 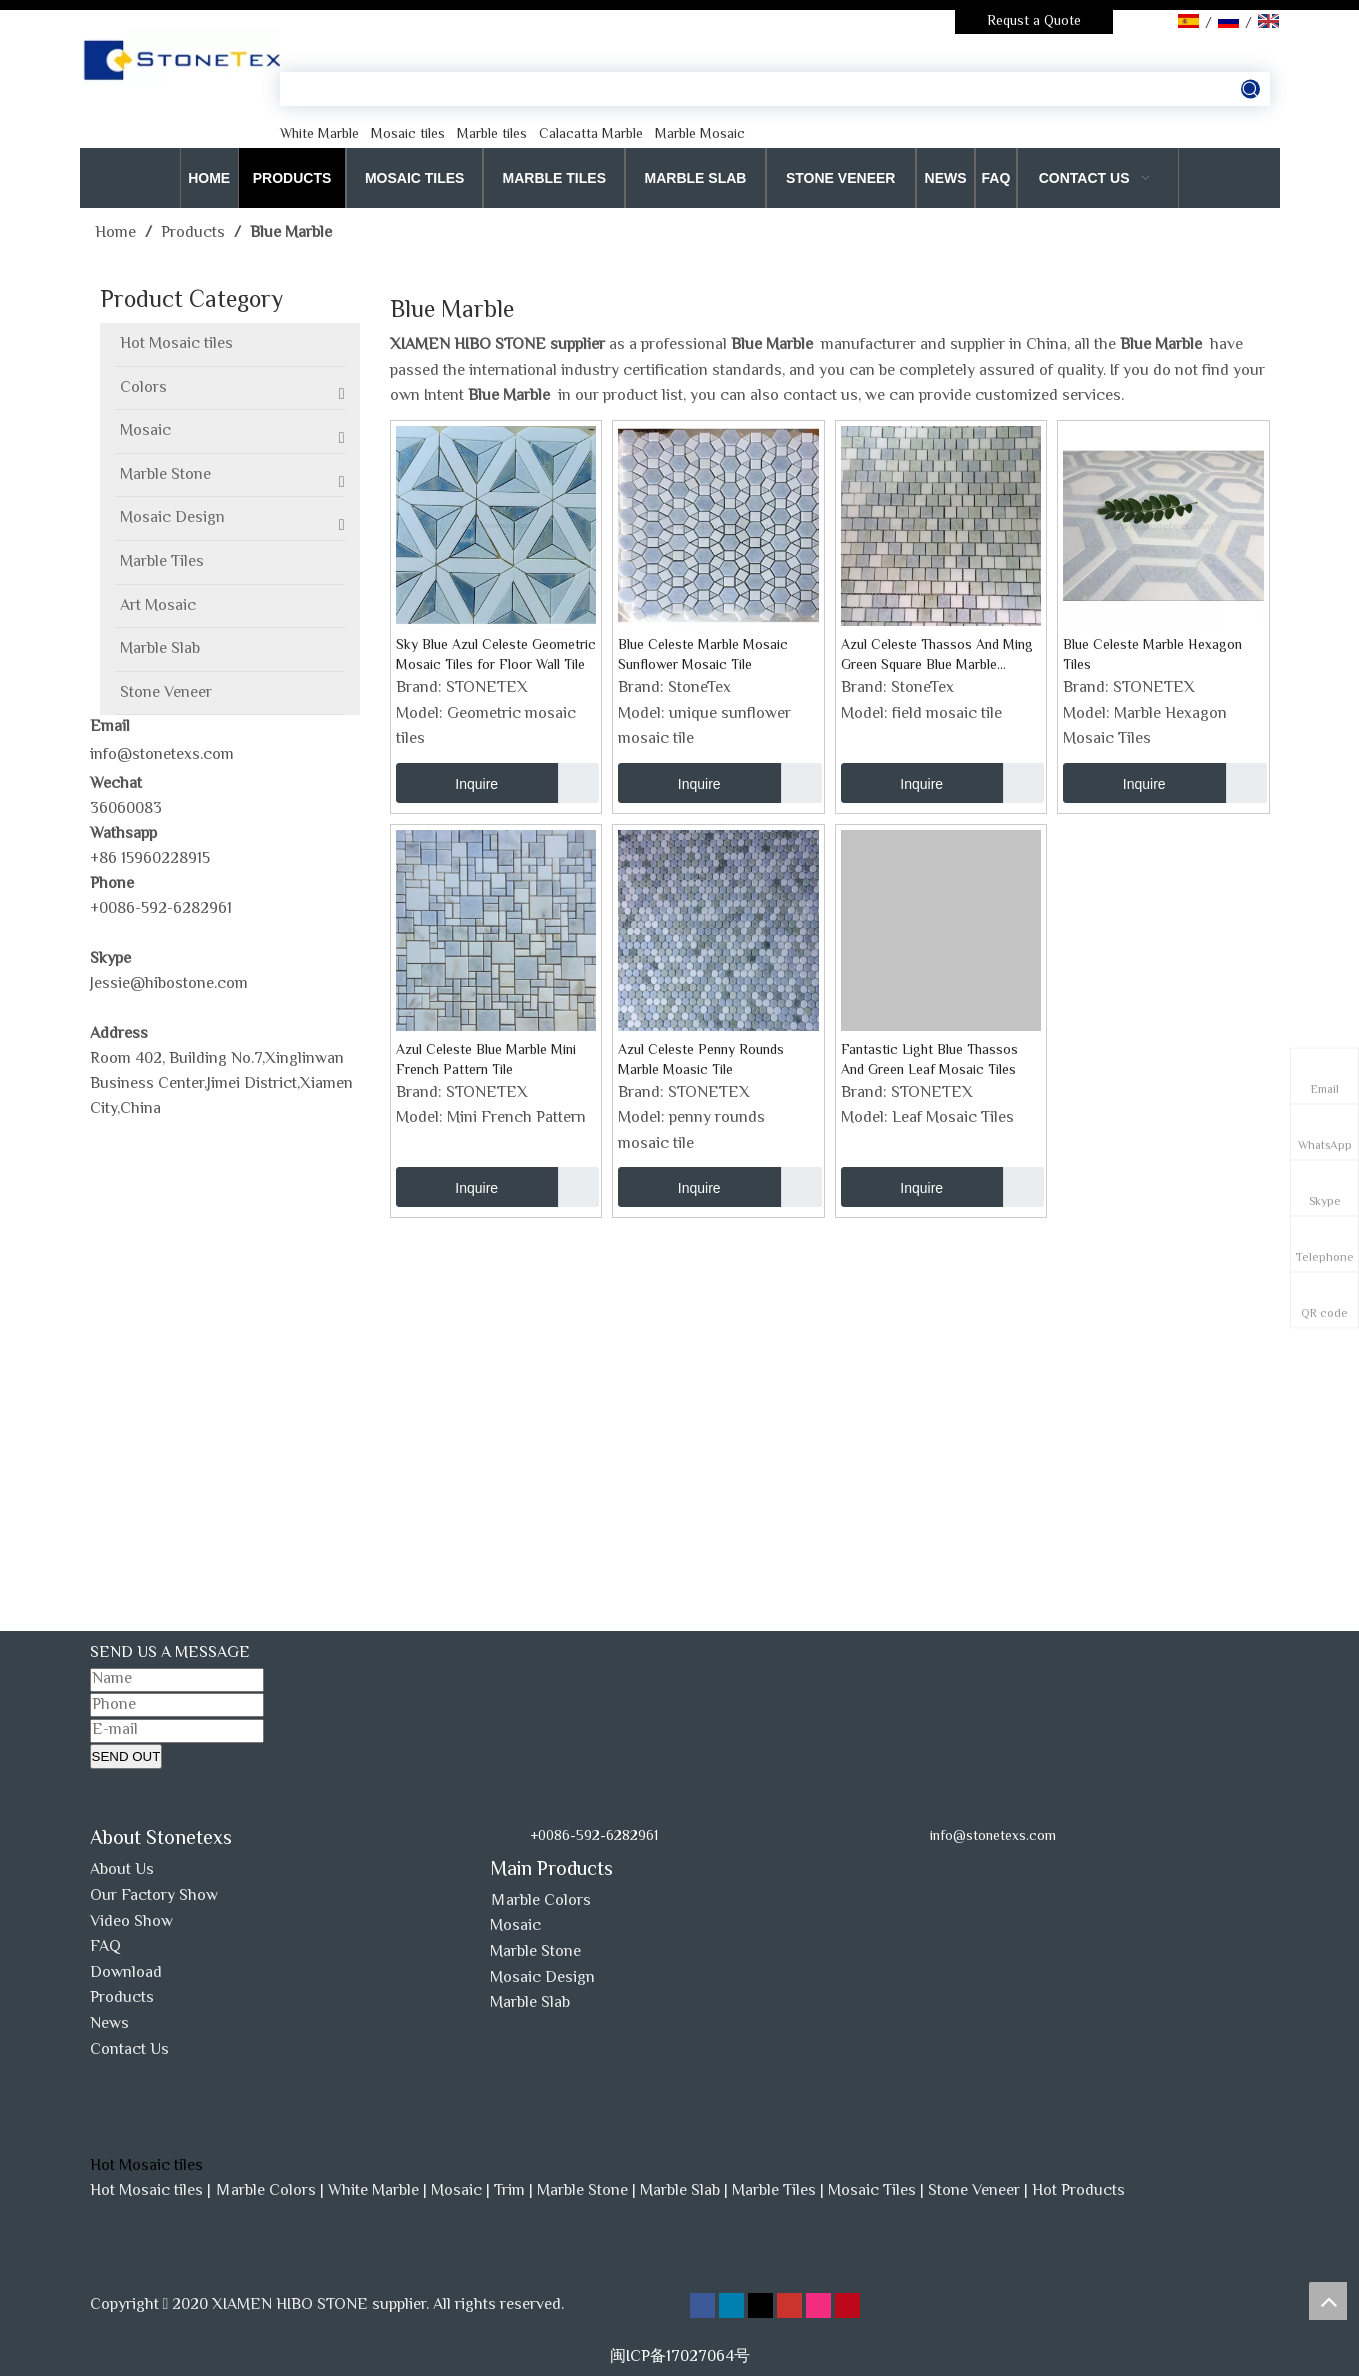 What do you see at coordinates (162, 755) in the screenshot?
I see `info@stonetexs.com` at bounding box center [162, 755].